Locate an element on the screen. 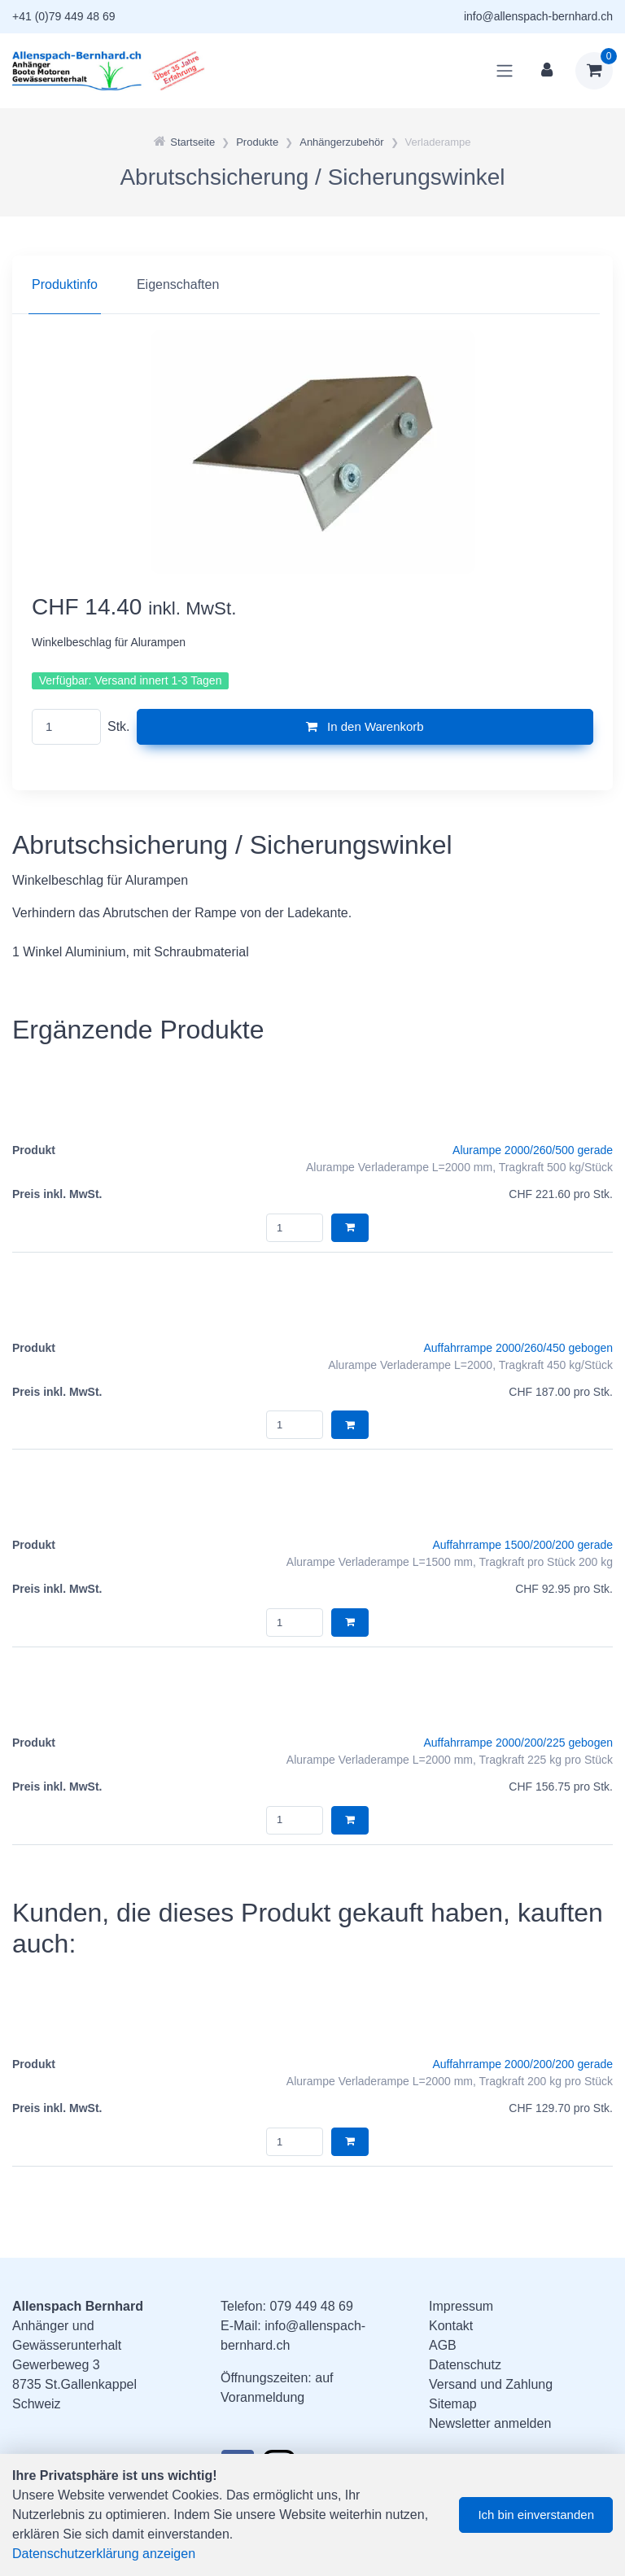 The width and height of the screenshot is (625, 2576). +41 (0)79 449 48 69 is located at coordinates (64, 16).